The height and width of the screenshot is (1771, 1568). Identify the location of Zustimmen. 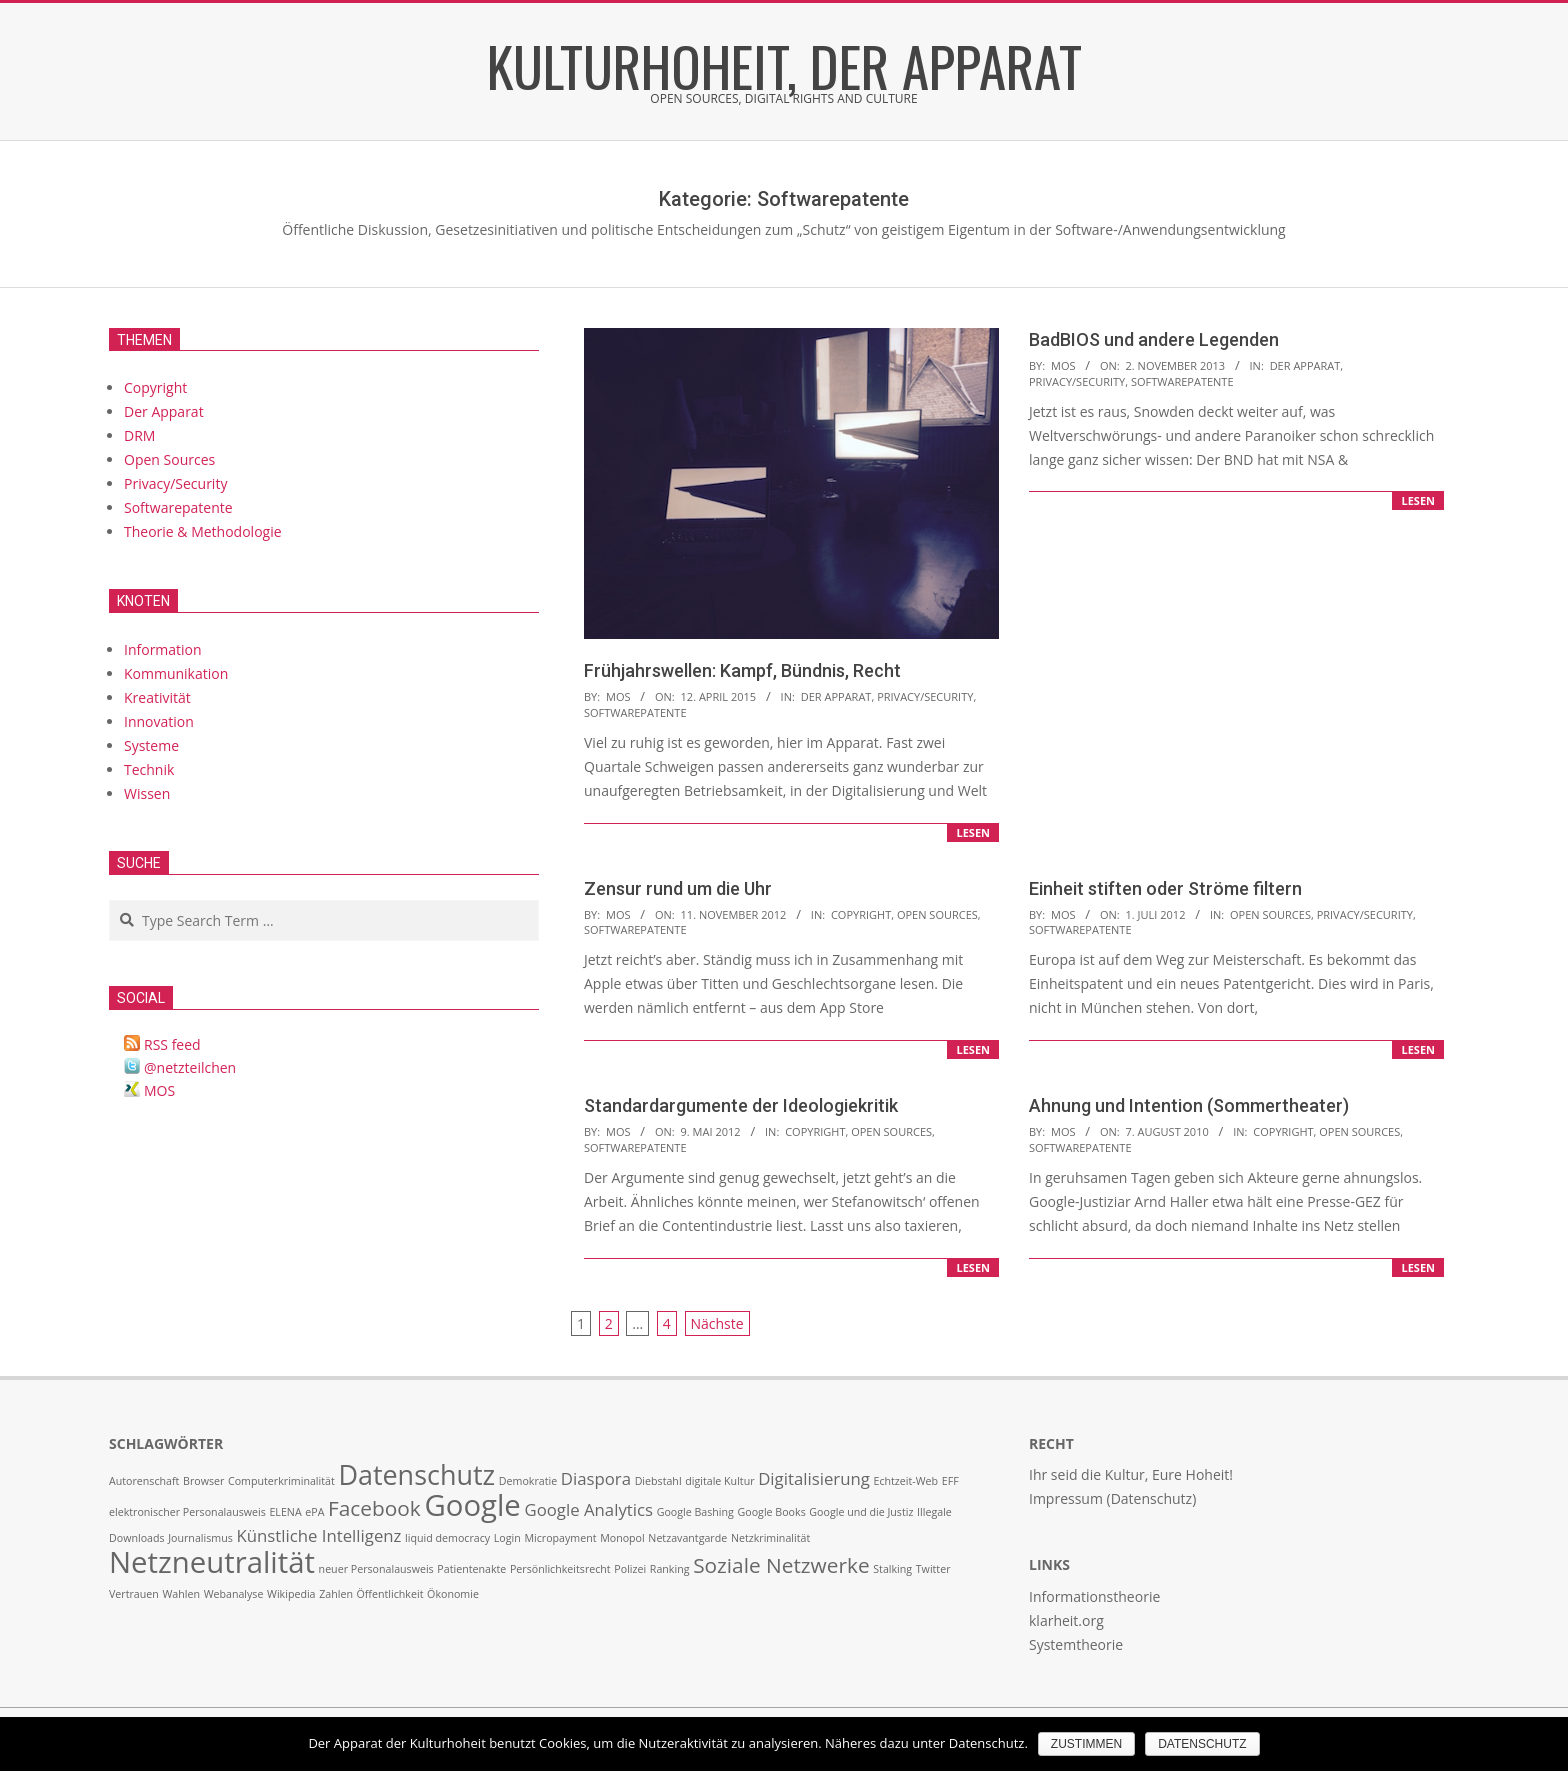
(1086, 1744).